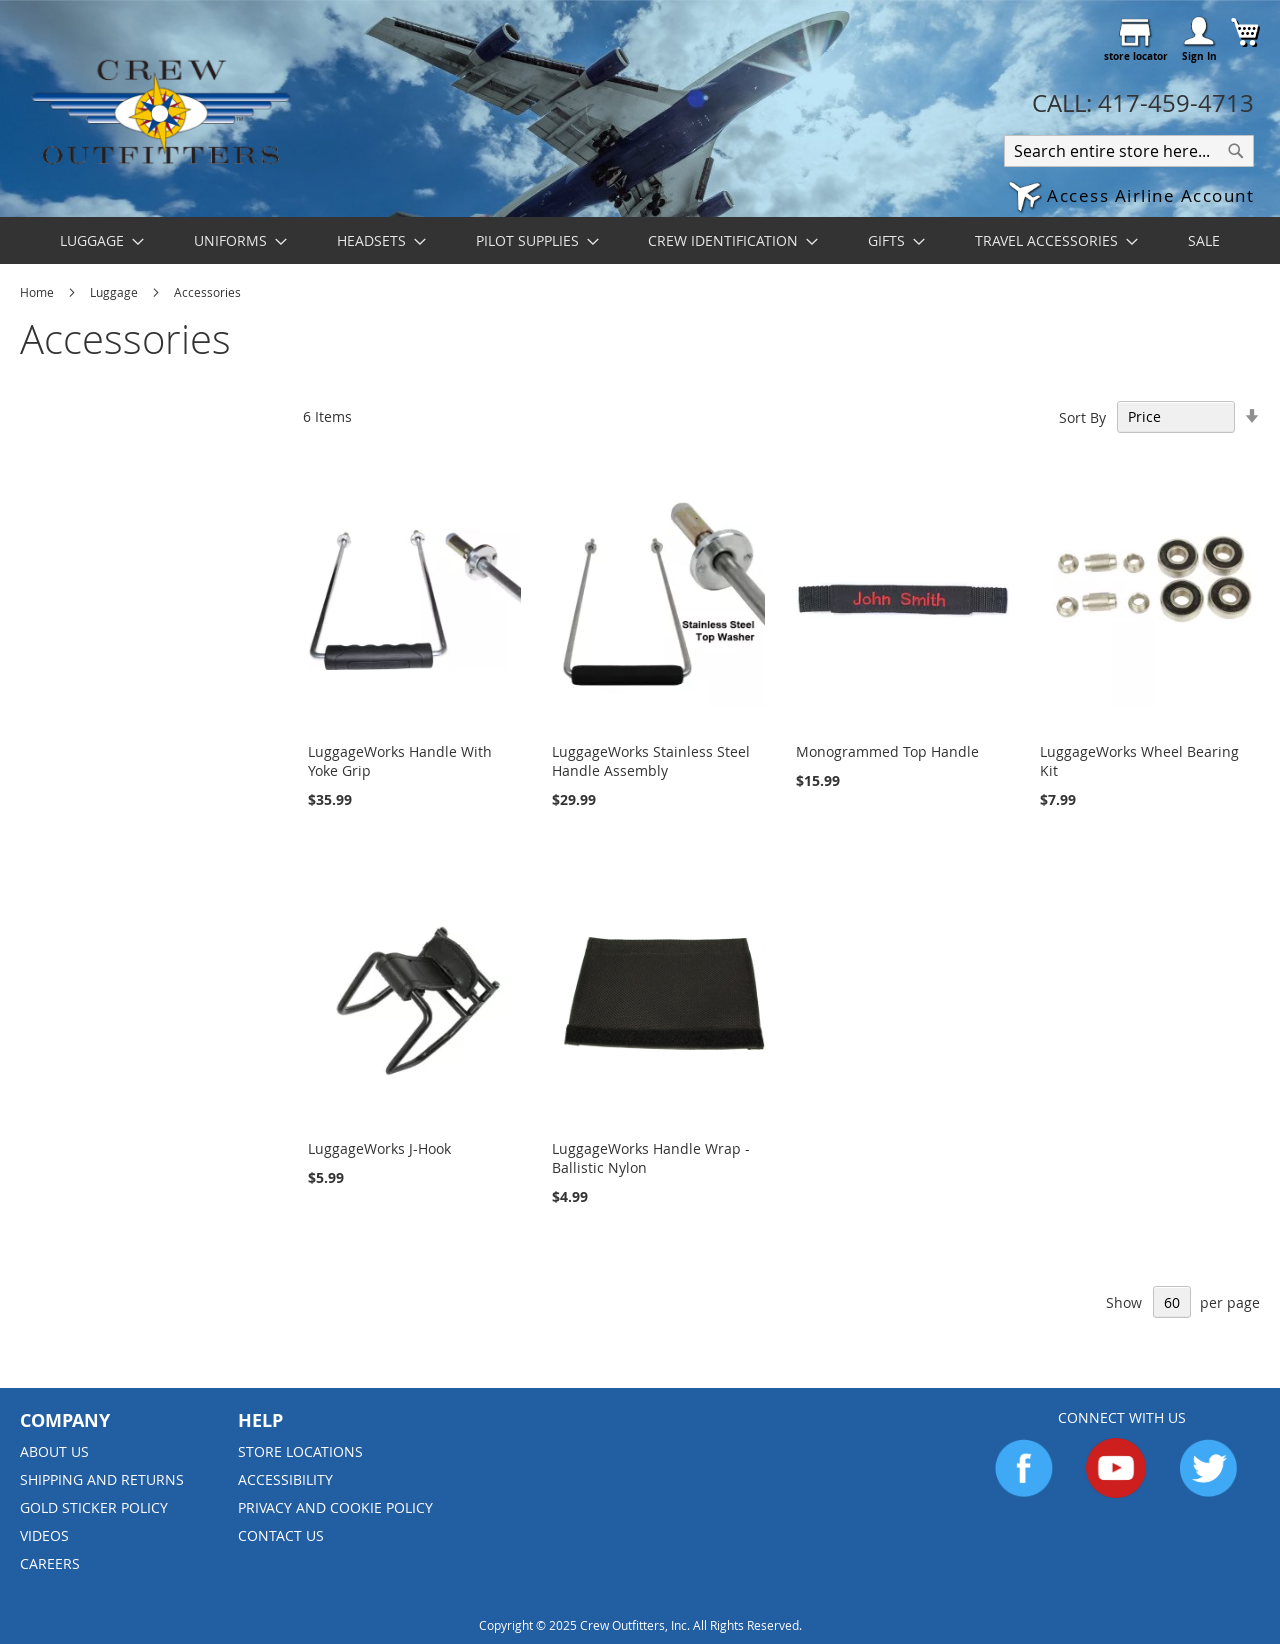  I want to click on Accessibility, so click(285, 1479).